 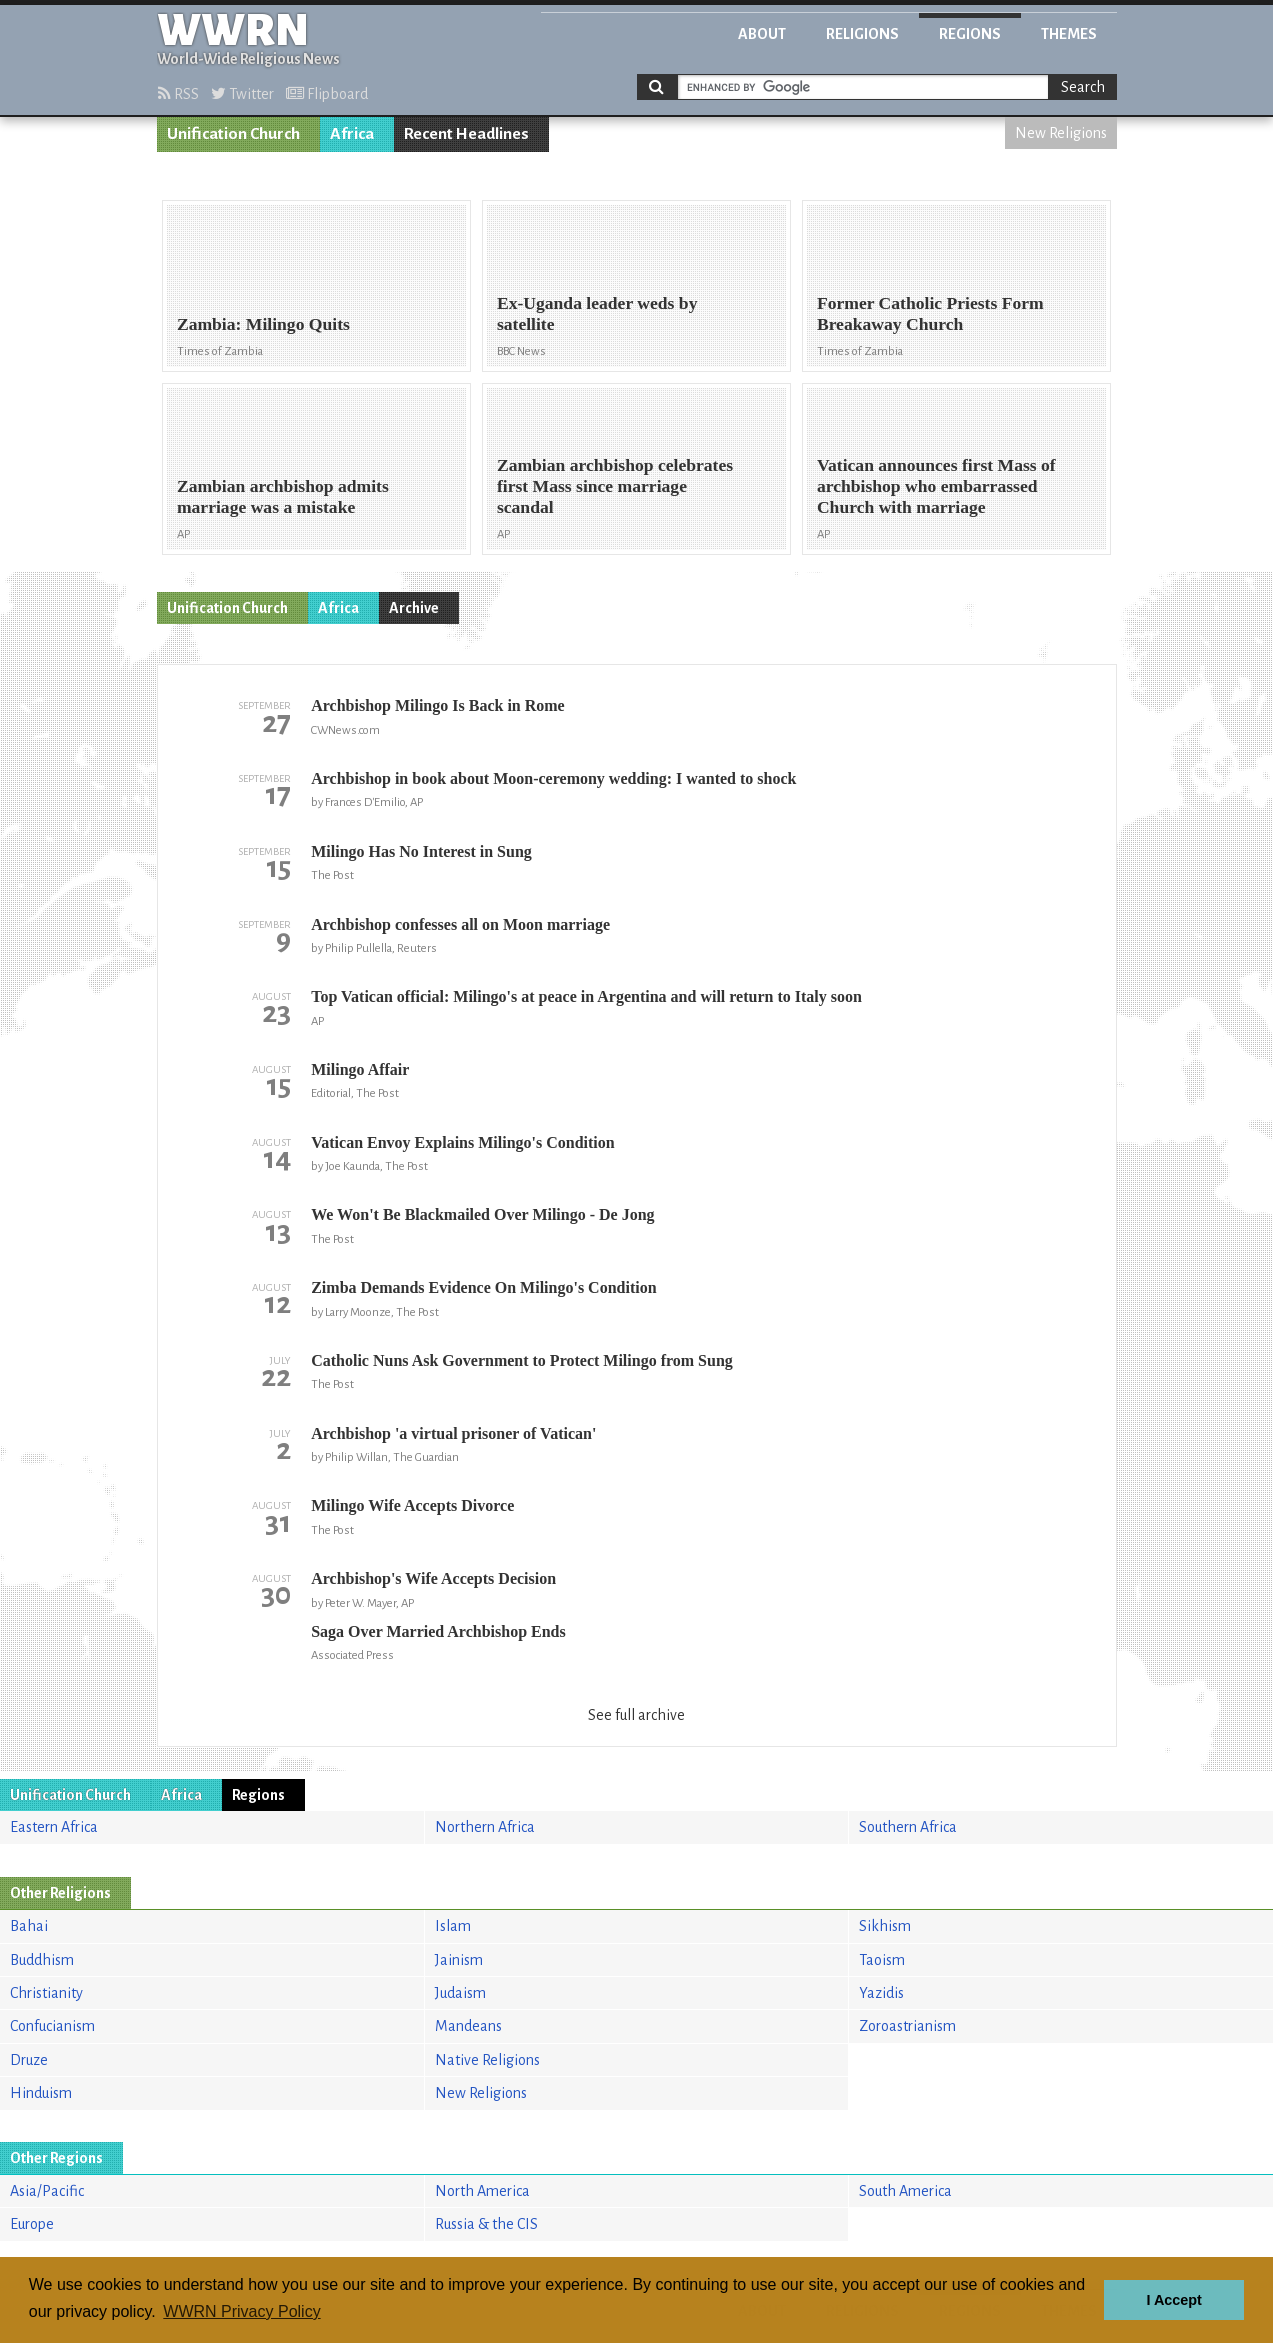 I want to click on Search, so click(x=1083, y=87).